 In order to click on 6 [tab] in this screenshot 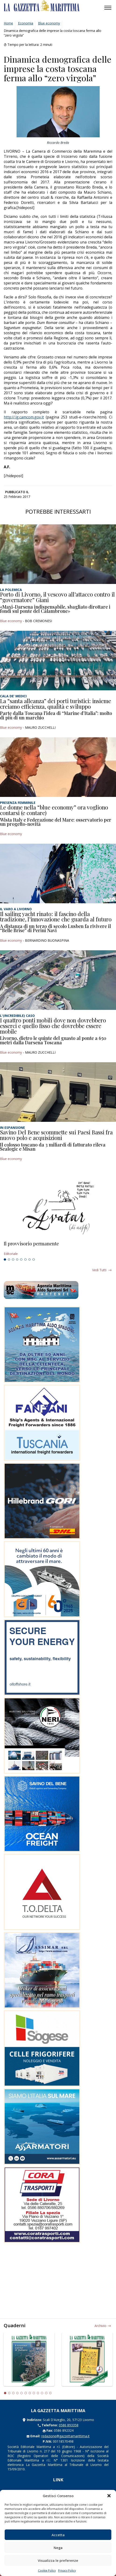, I will do `click(25, 1259)`.